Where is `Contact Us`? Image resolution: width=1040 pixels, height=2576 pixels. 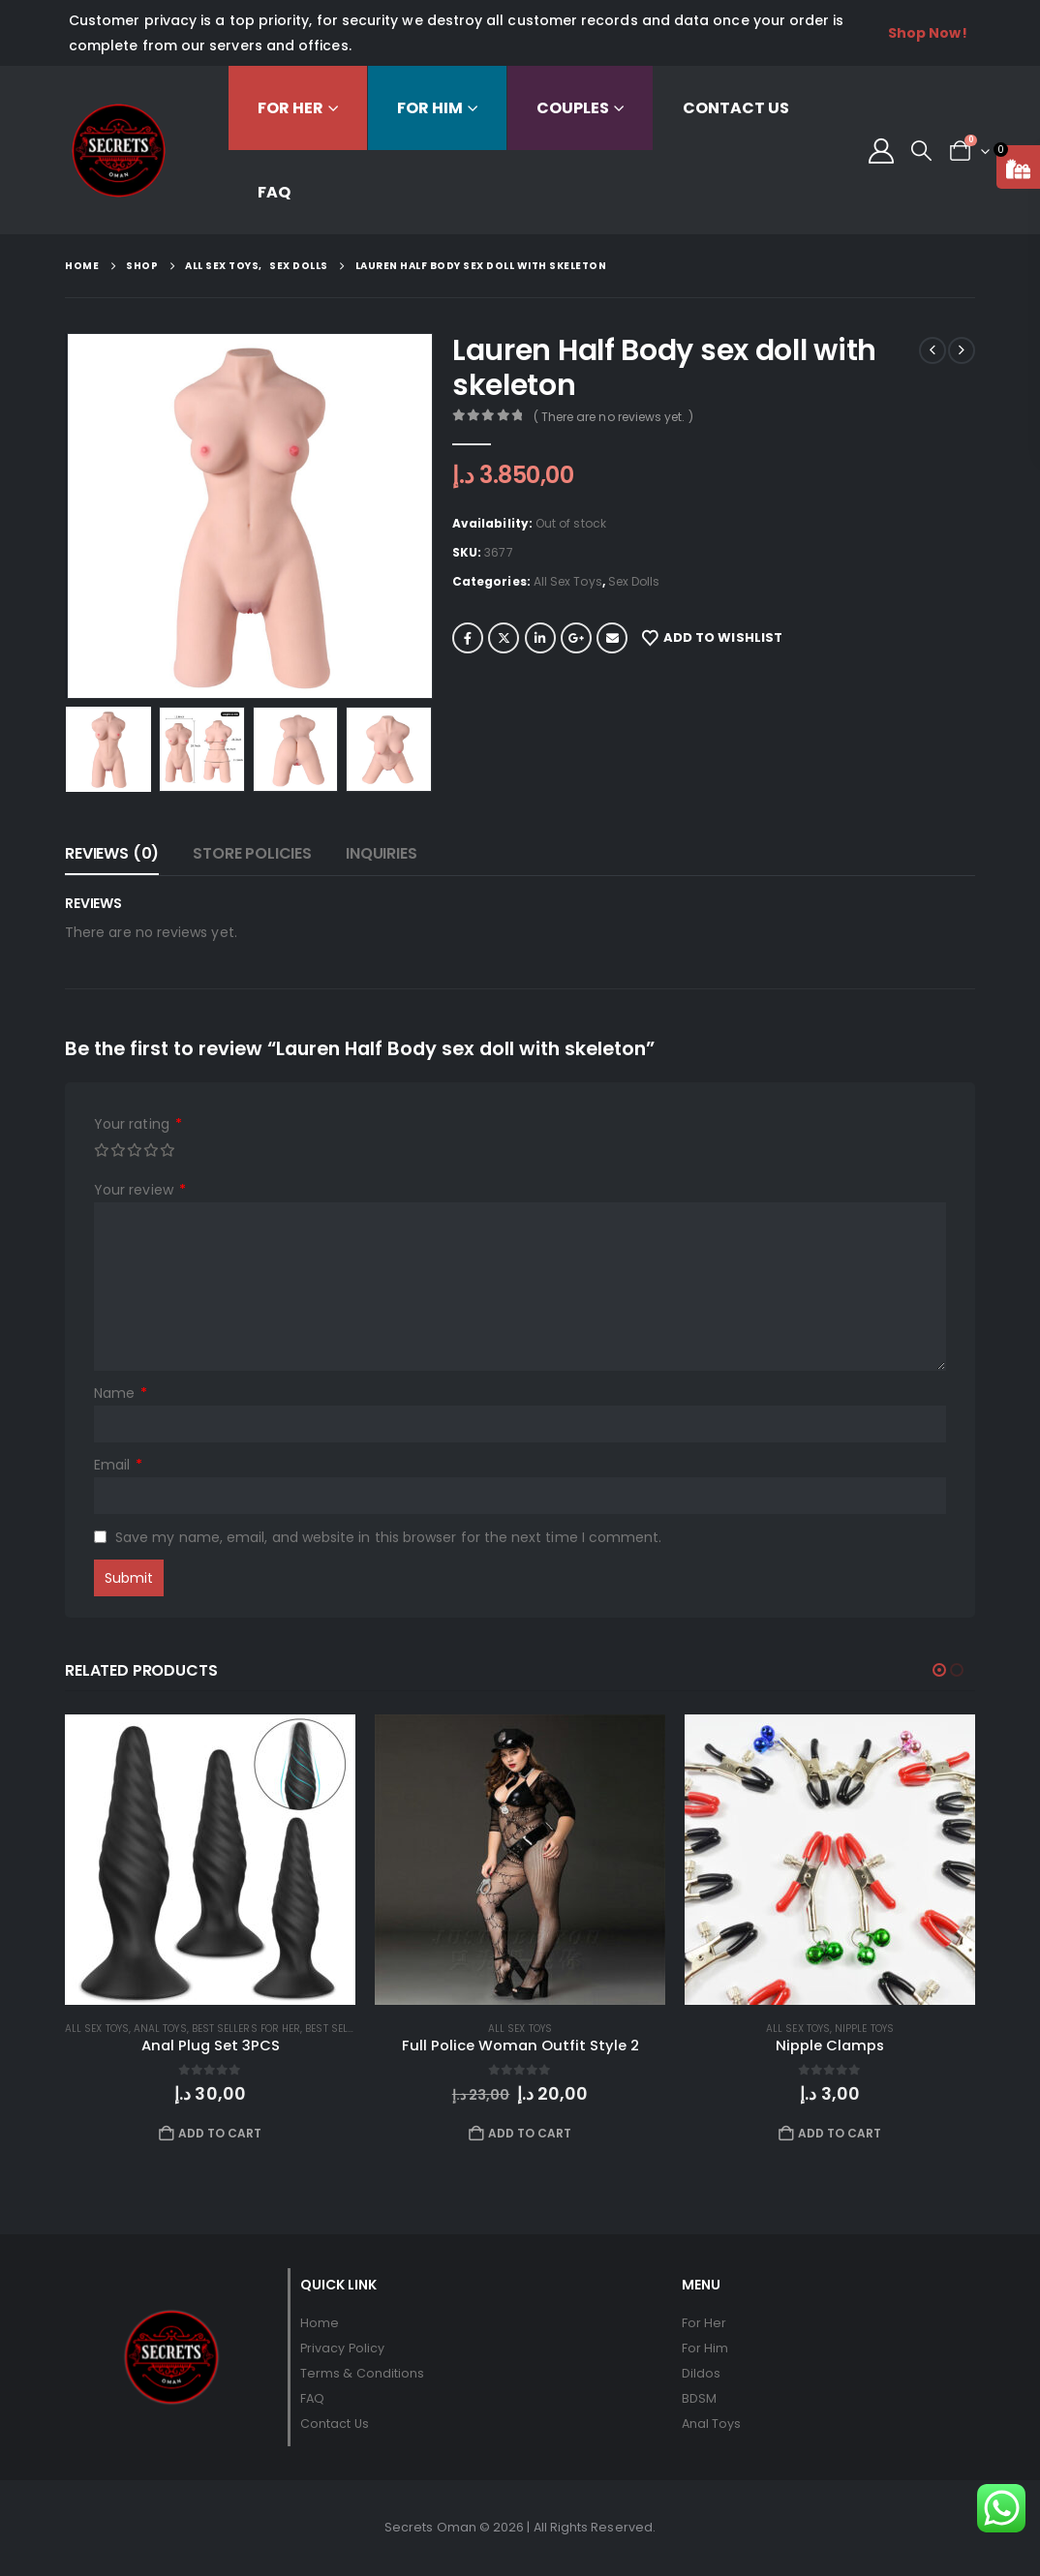 Contact Us is located at coordinates (736, 108).